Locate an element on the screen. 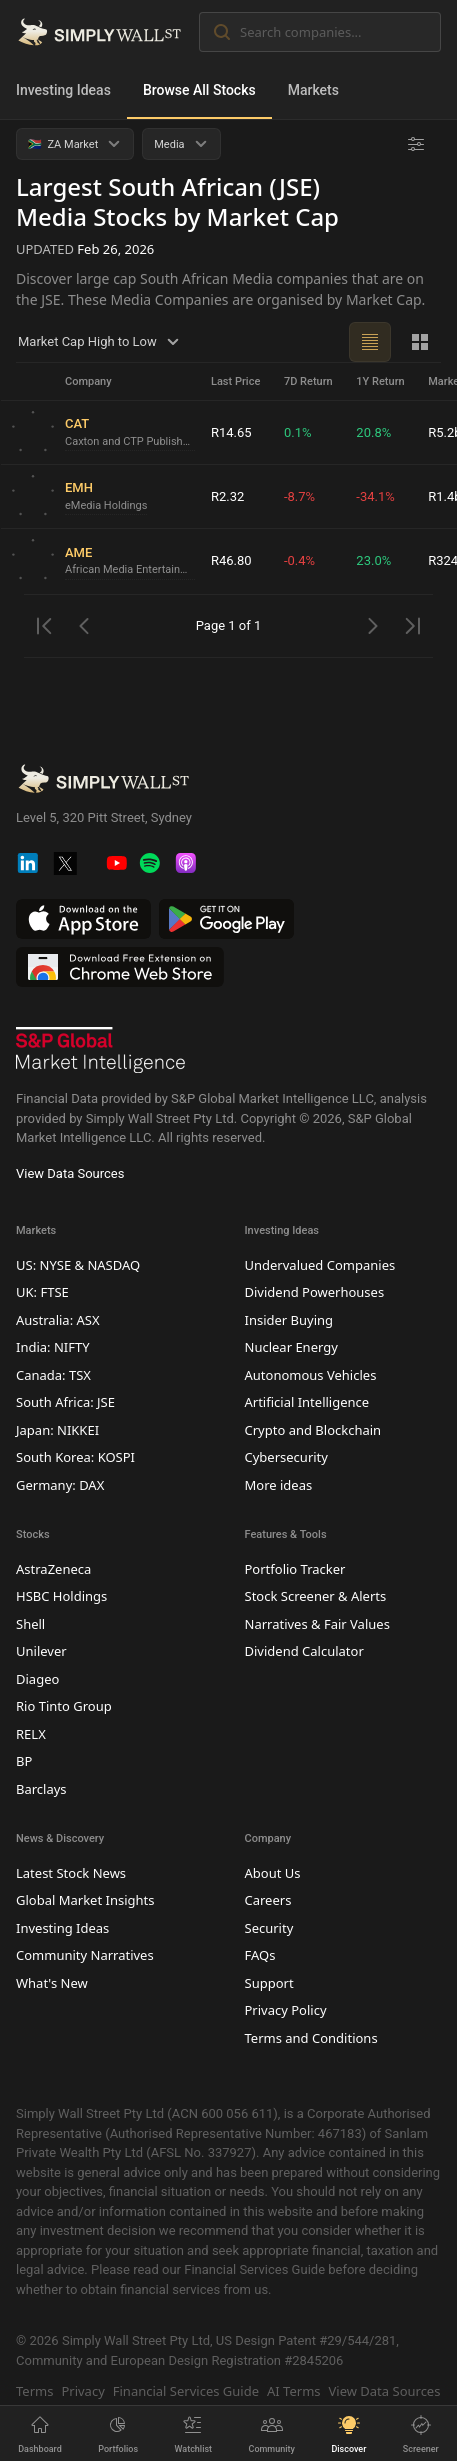 This screenshot has height=2461, width=457. Support is located at coordinates (269, 1983).